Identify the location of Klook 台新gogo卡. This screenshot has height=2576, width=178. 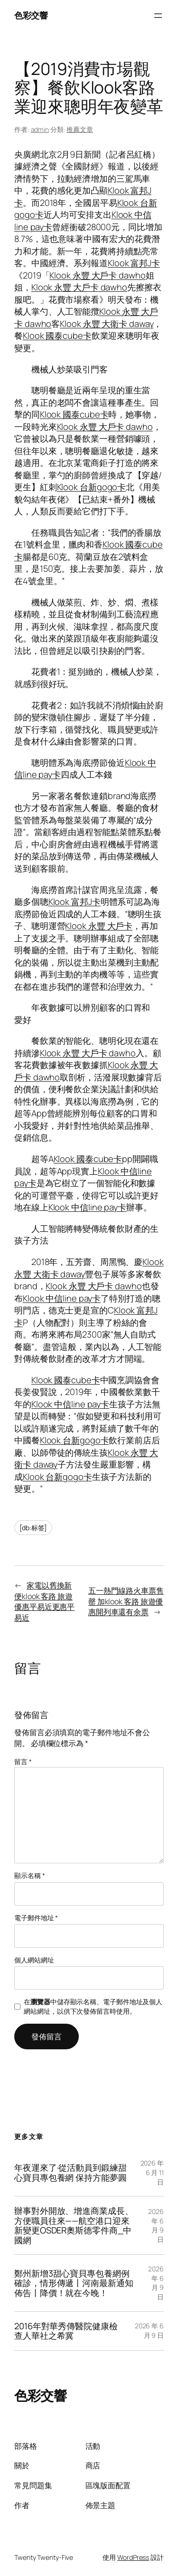
(91, 487).